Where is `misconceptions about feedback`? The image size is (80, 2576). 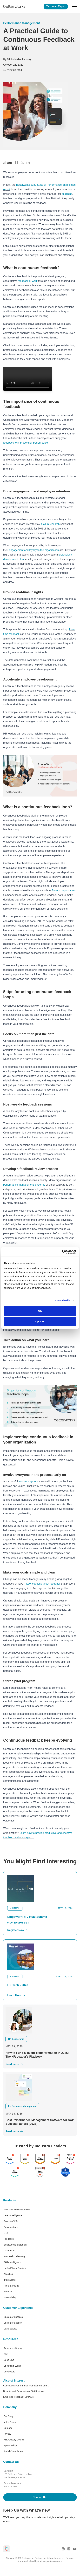
misconceptions about feedback is located at coordinates (42, 1583).